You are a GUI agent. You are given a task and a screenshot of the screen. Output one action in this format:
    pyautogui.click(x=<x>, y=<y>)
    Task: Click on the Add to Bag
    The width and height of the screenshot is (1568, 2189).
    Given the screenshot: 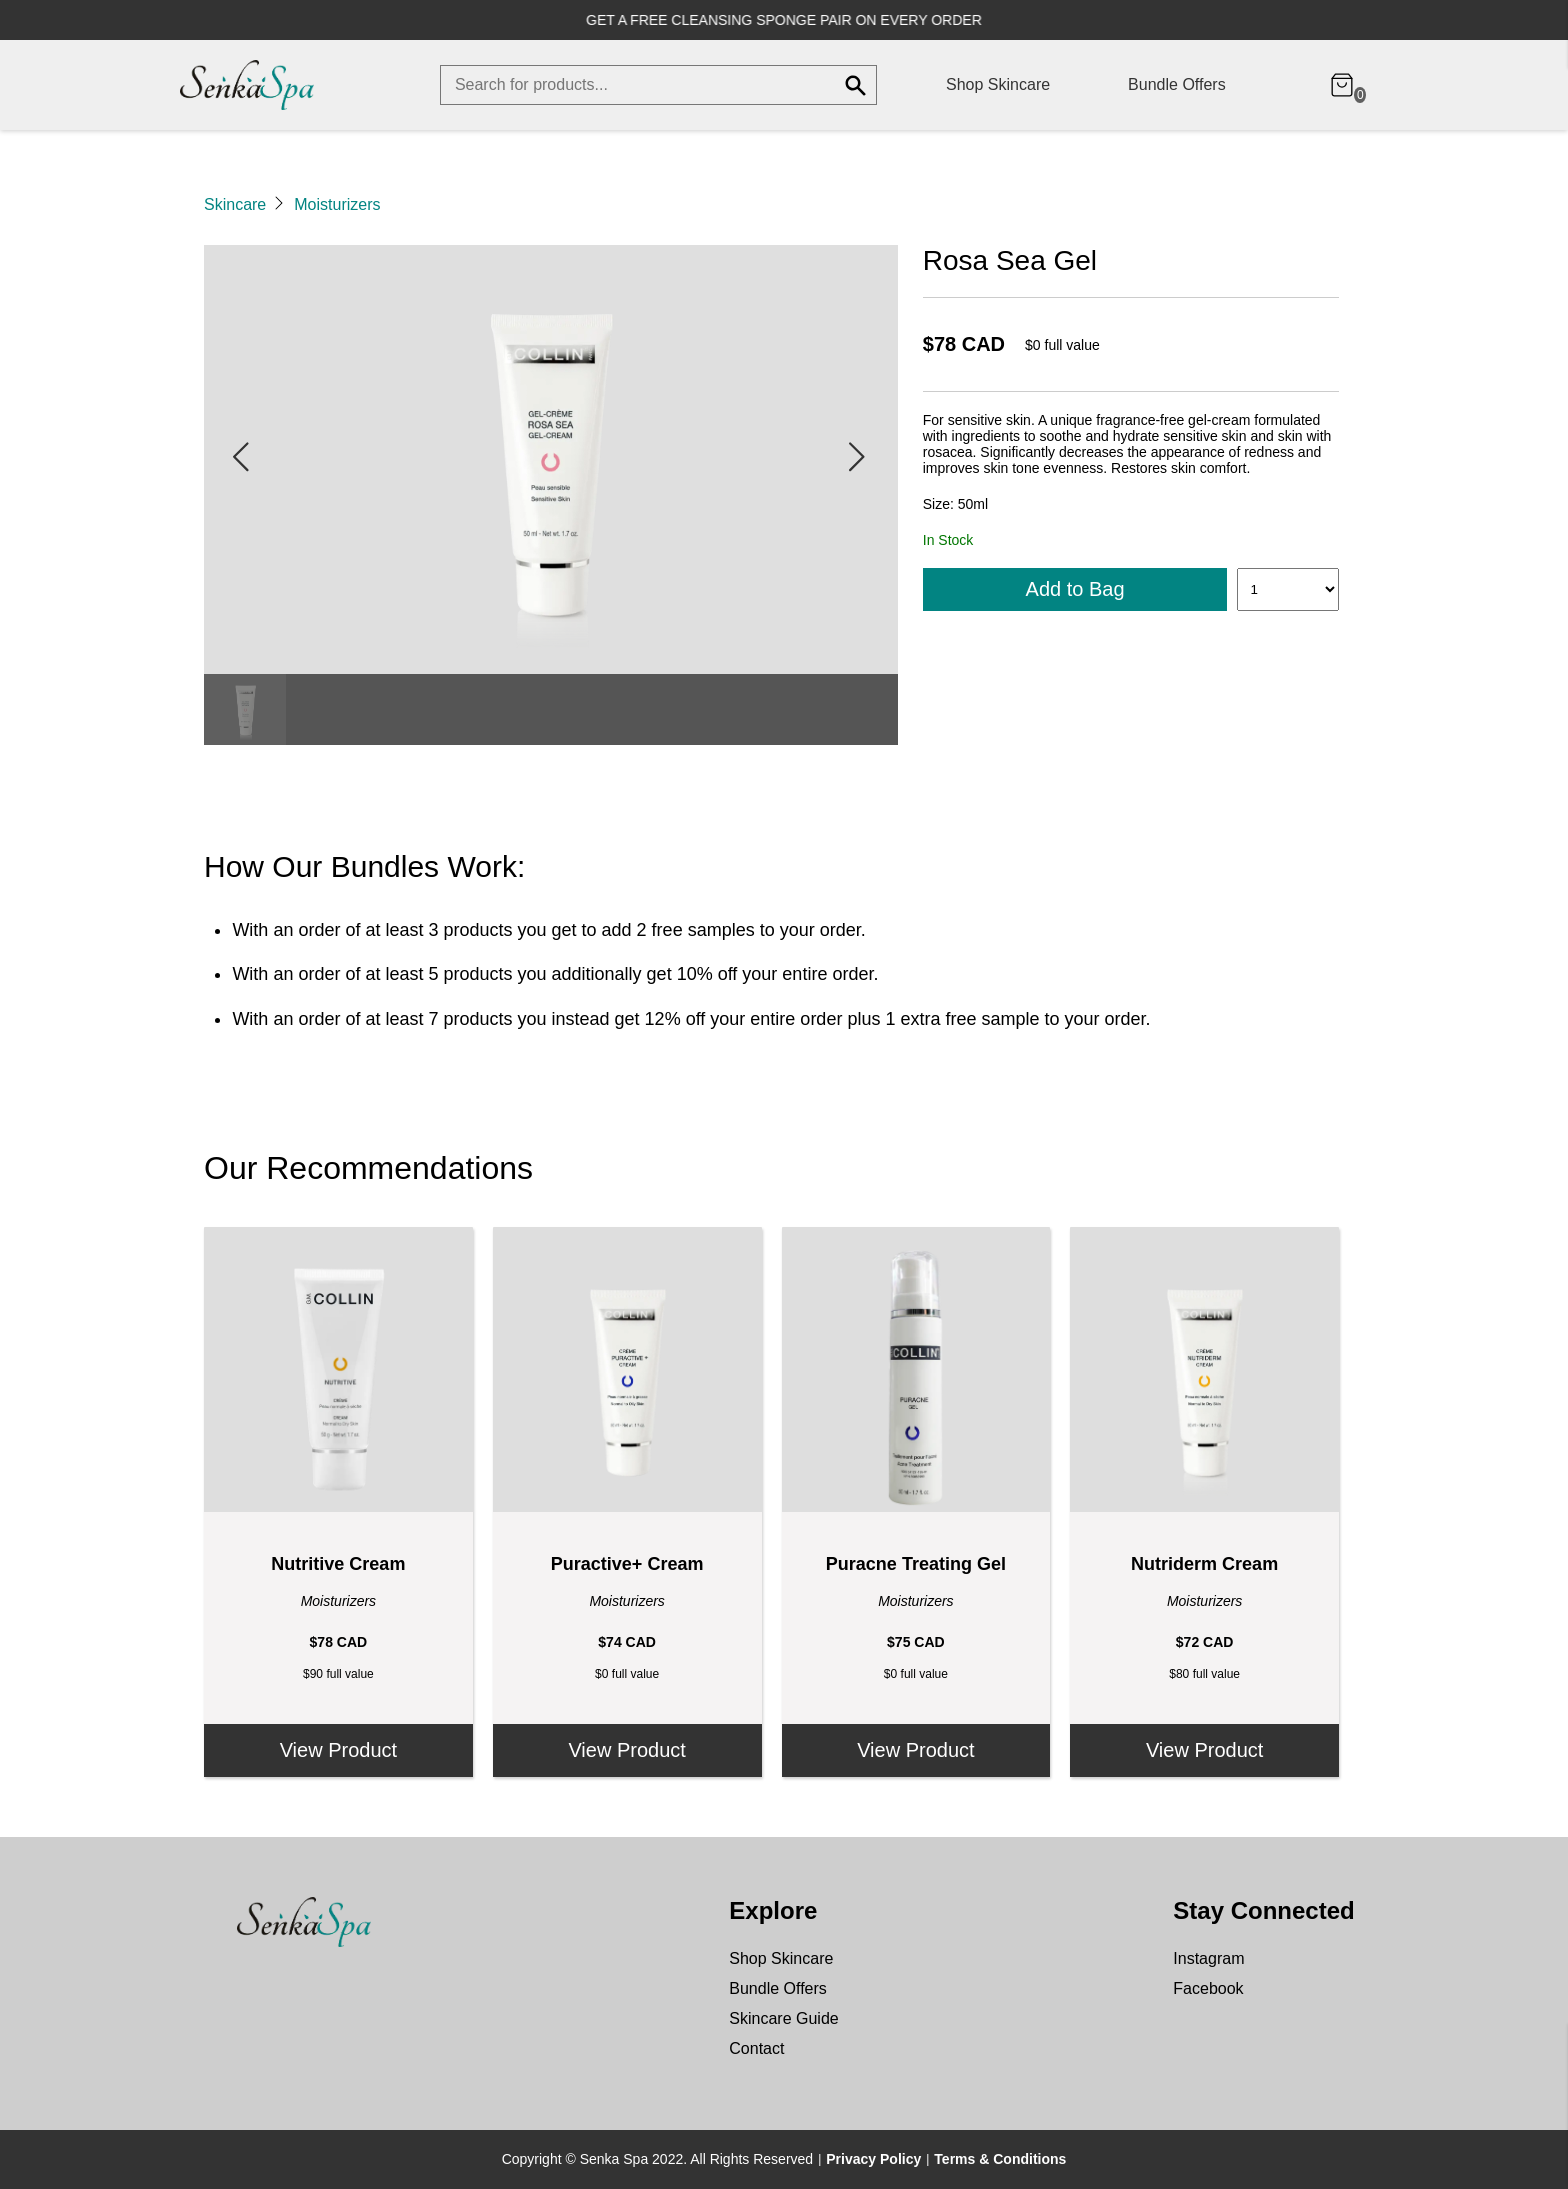 What is the action you would take?
    pyautogui.click(x=1075, y=589)
    